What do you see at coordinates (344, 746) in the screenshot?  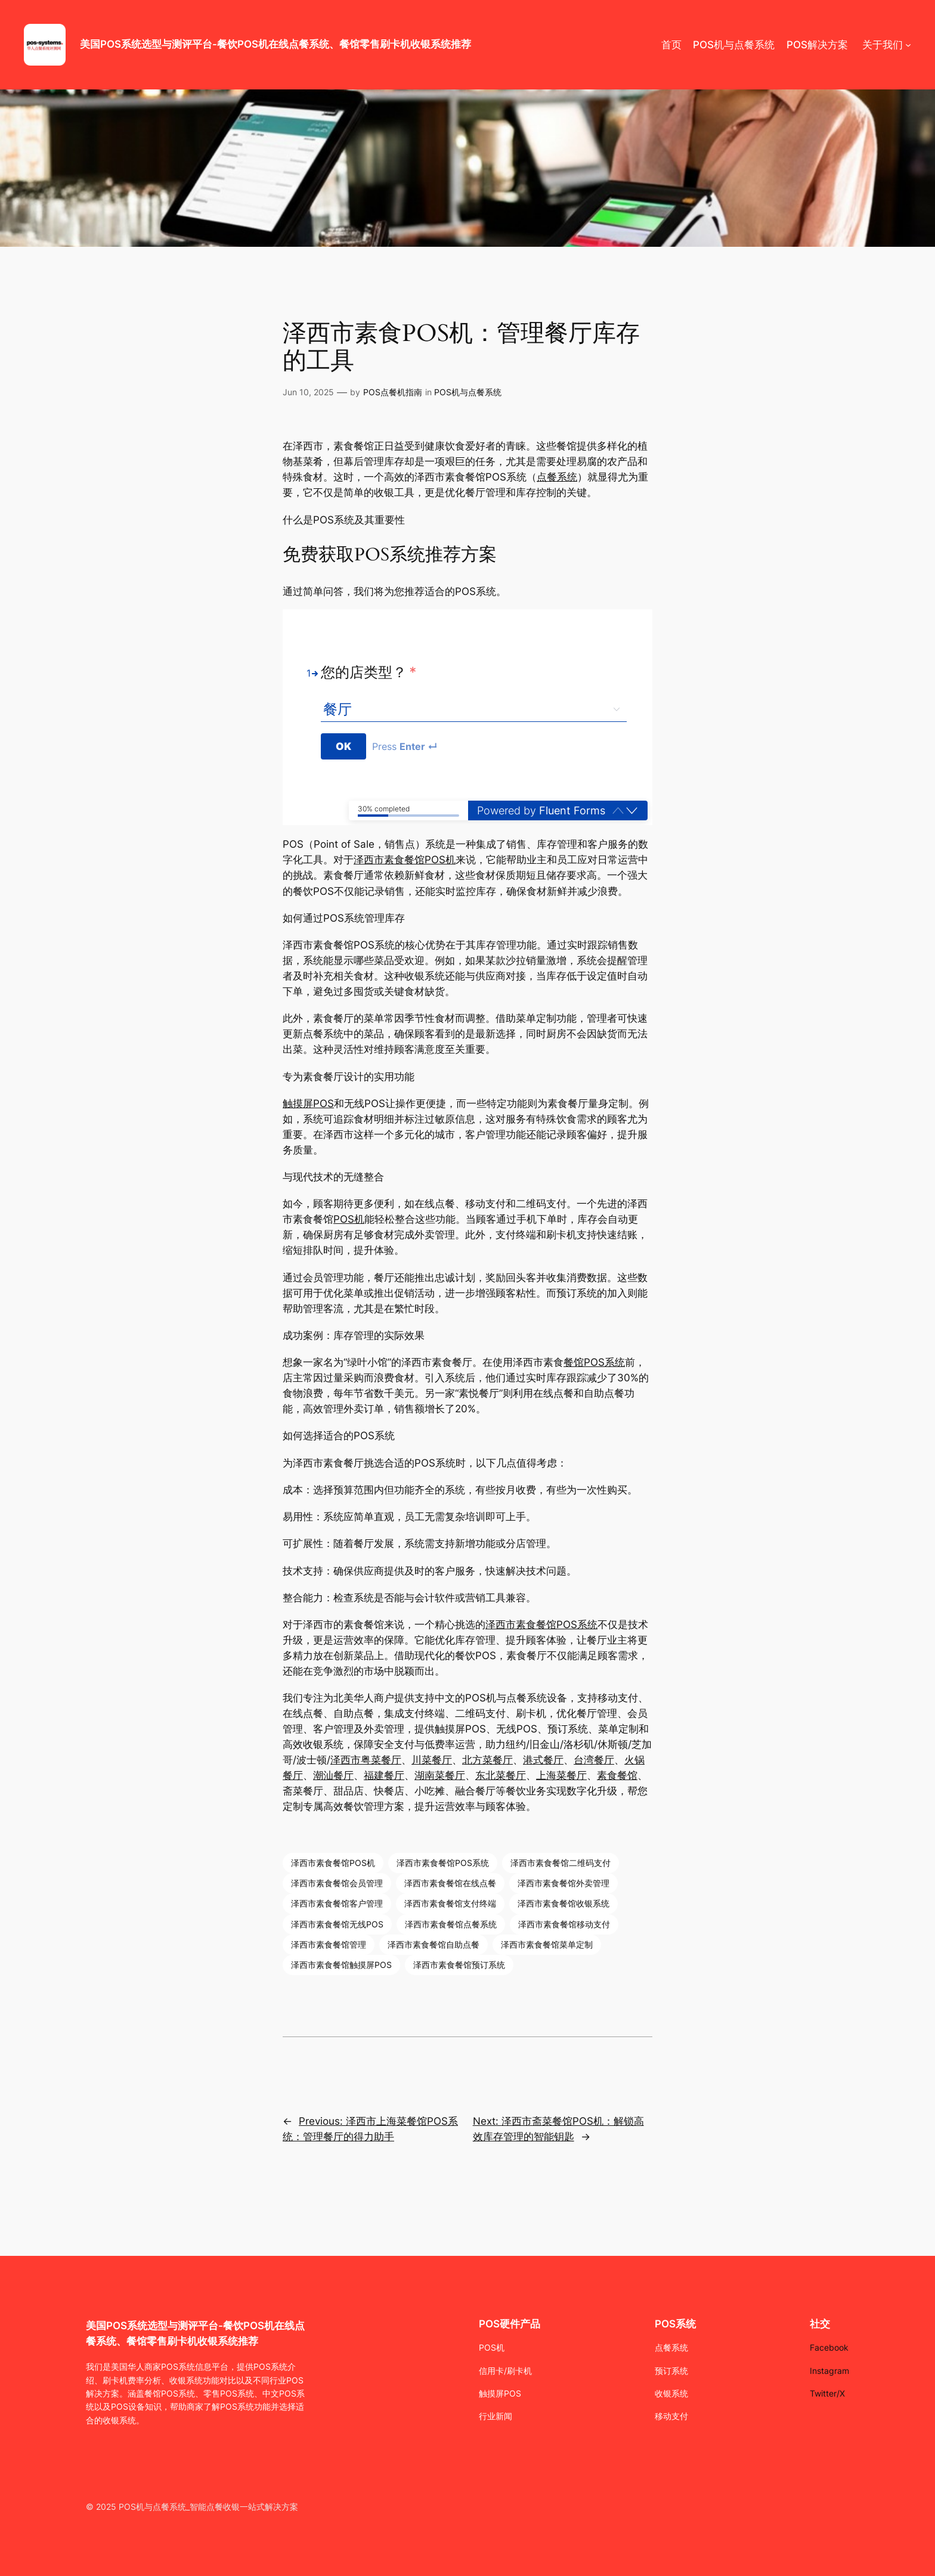 I see `[Press to continue]` at bounding box center [344, 746].